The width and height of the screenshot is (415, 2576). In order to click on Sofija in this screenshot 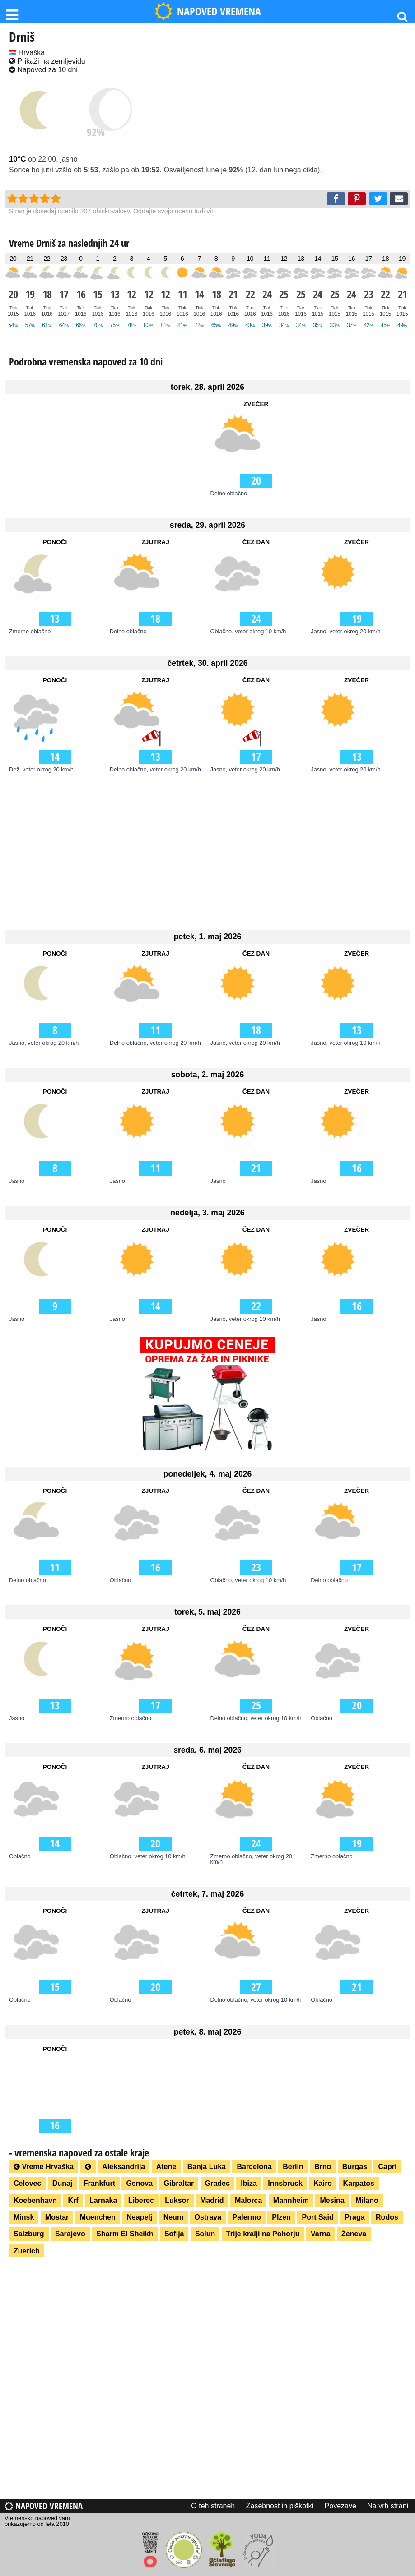, I will do `click(174, 2234)`.